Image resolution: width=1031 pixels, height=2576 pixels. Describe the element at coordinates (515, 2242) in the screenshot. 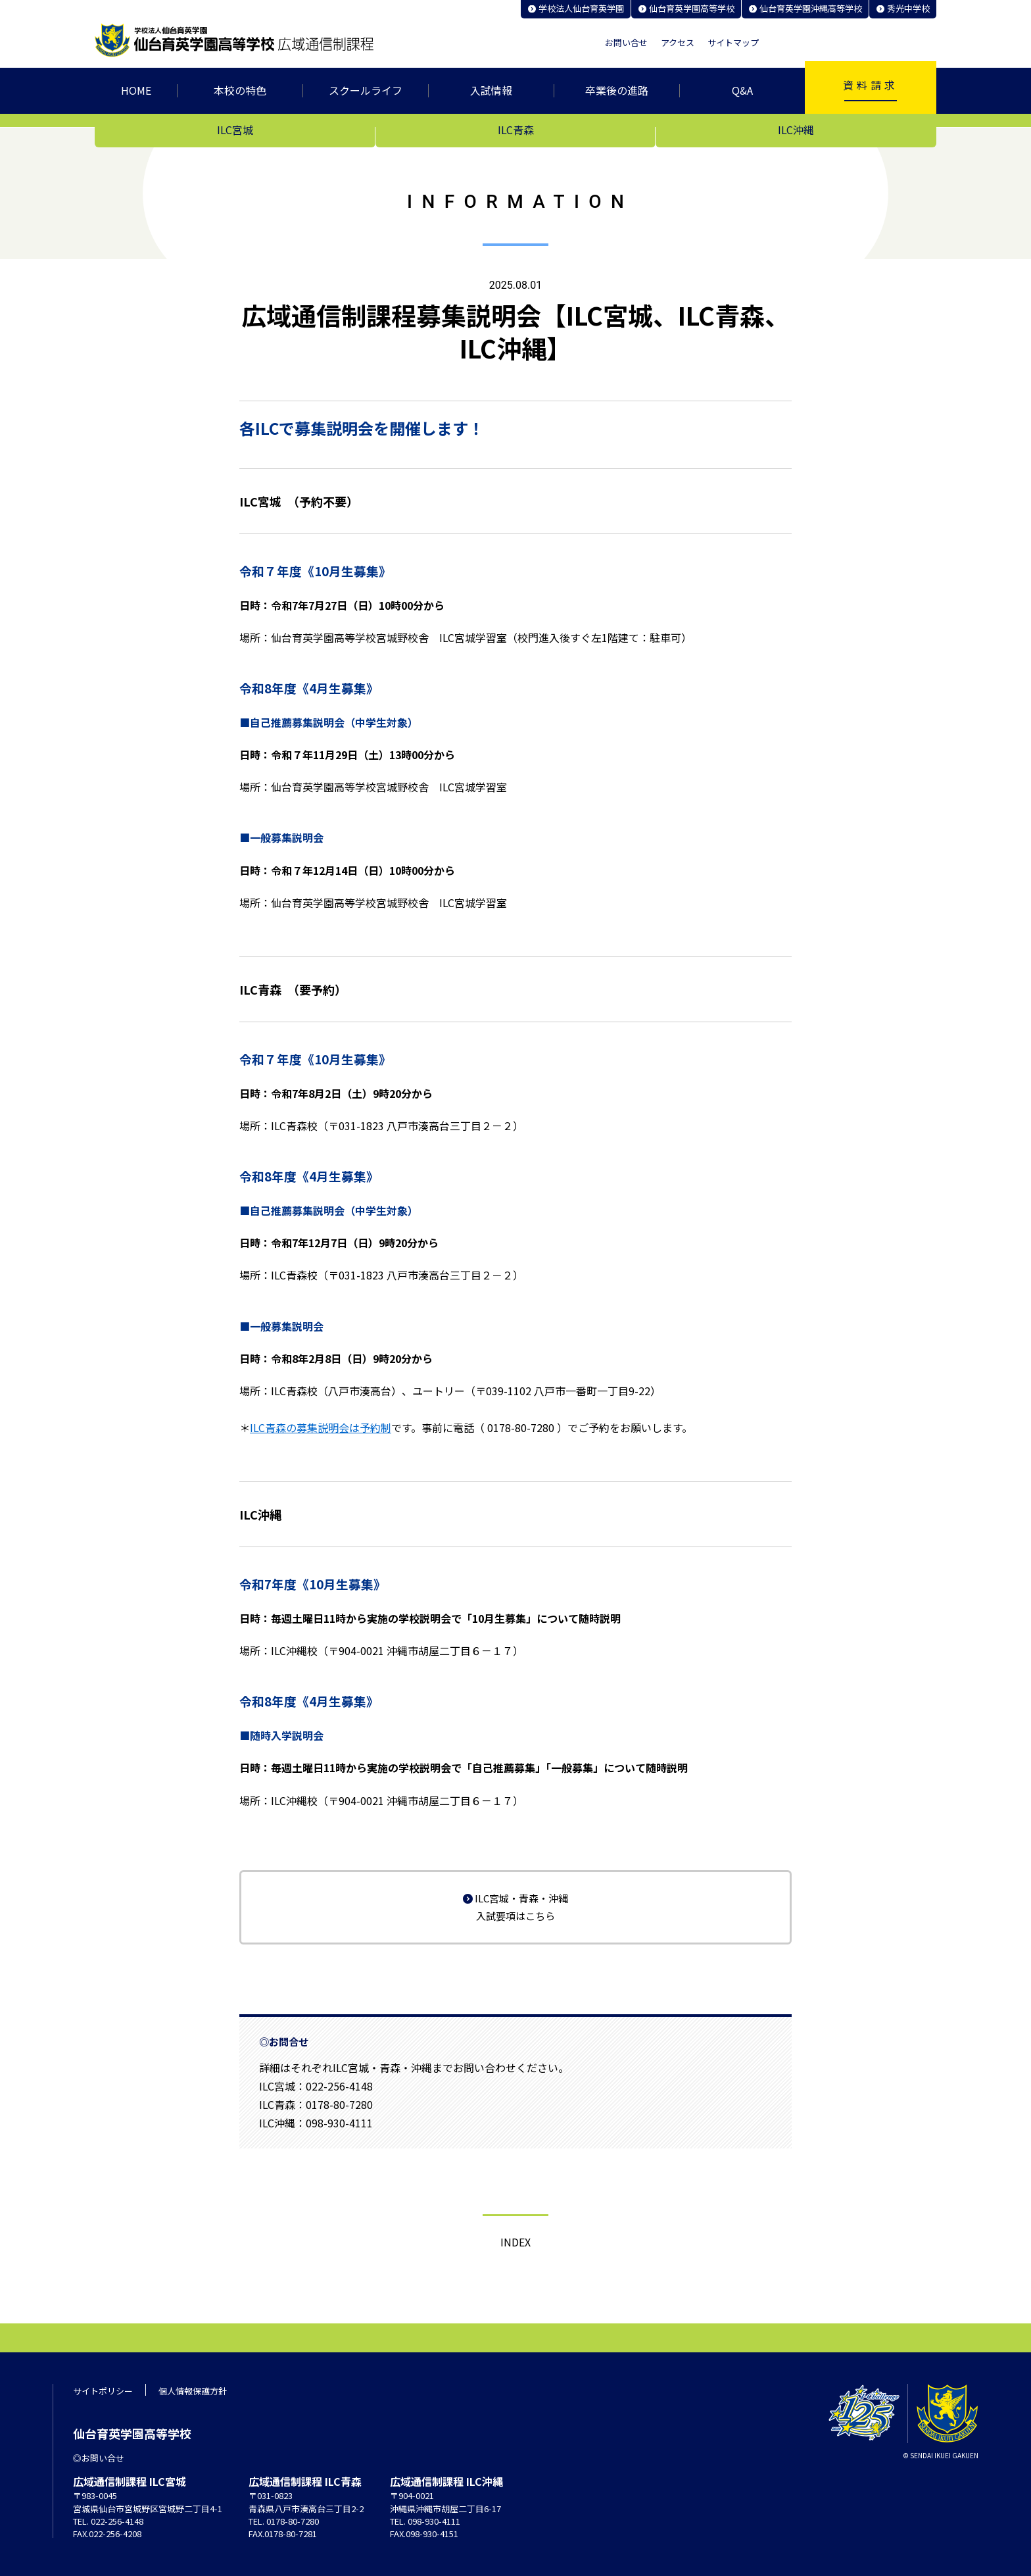

I see `Index` at that location.